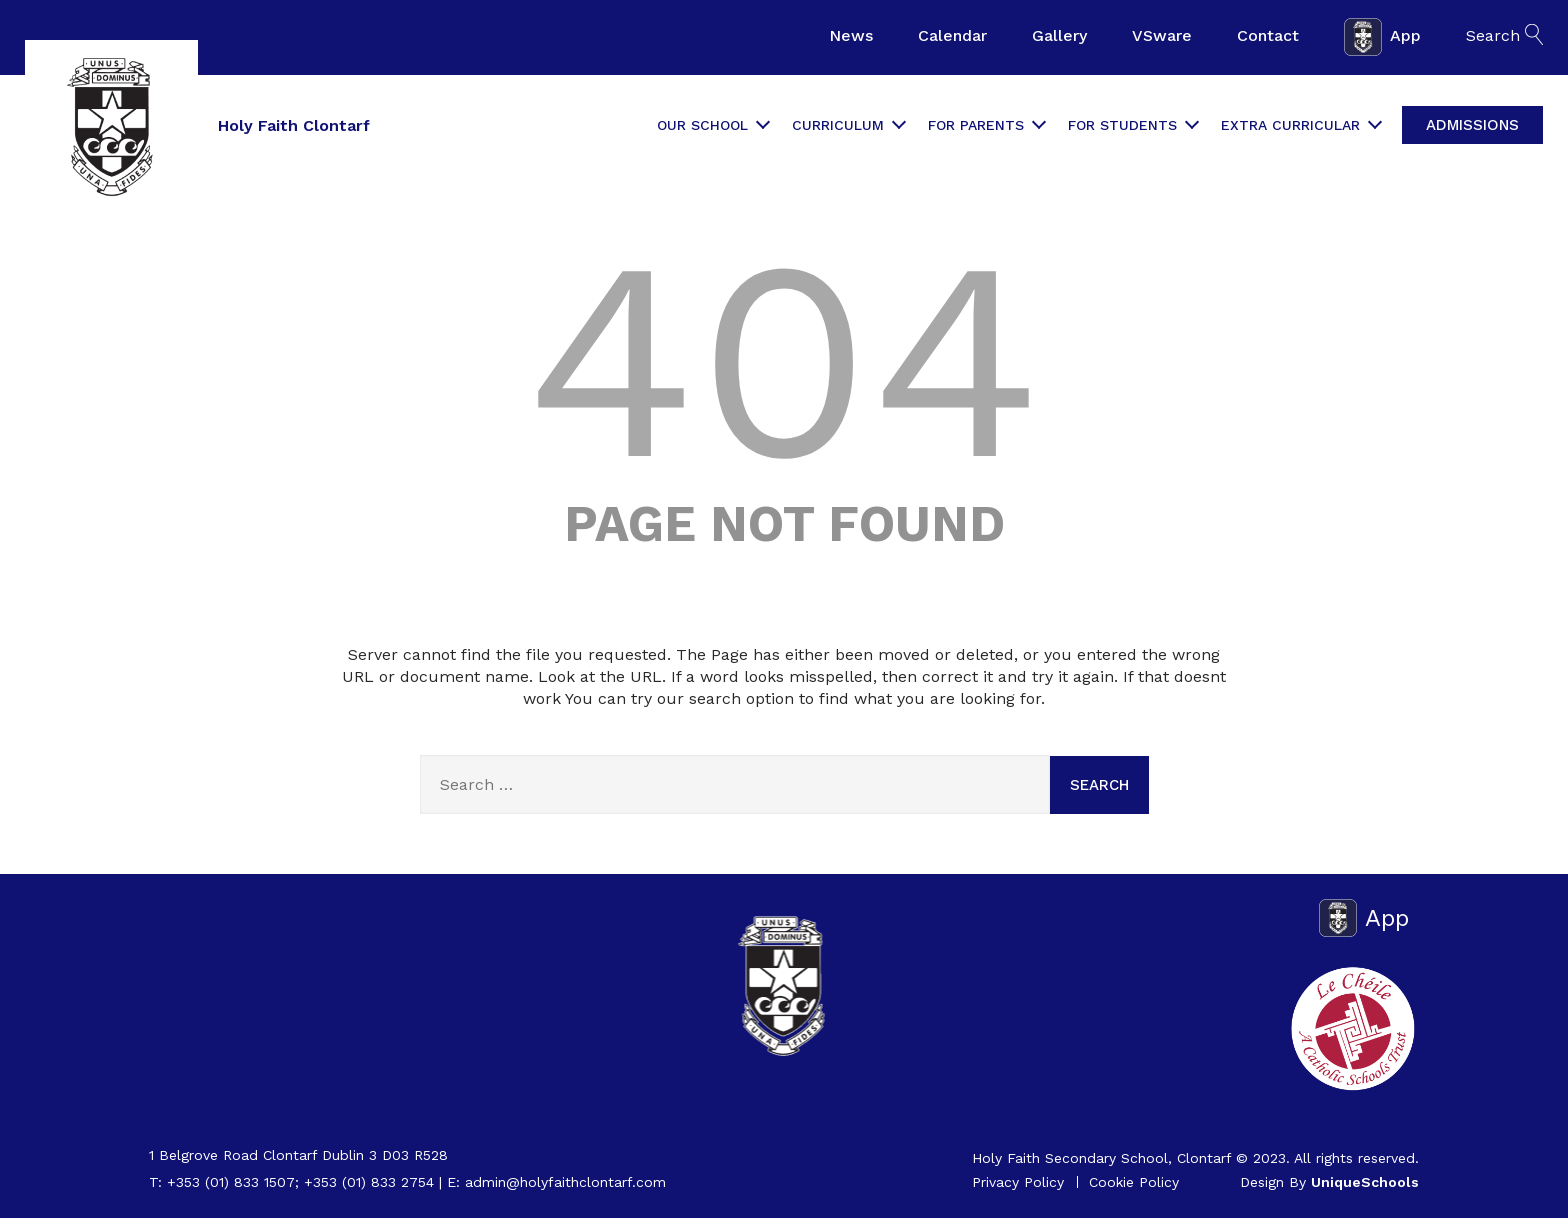 Image resolution: width=1568 pixels, height=1218 pixels. What do you see at coordinates (1472, 125) in the screenshot?
I see `Admissions` at bounding box center [1472, 125].